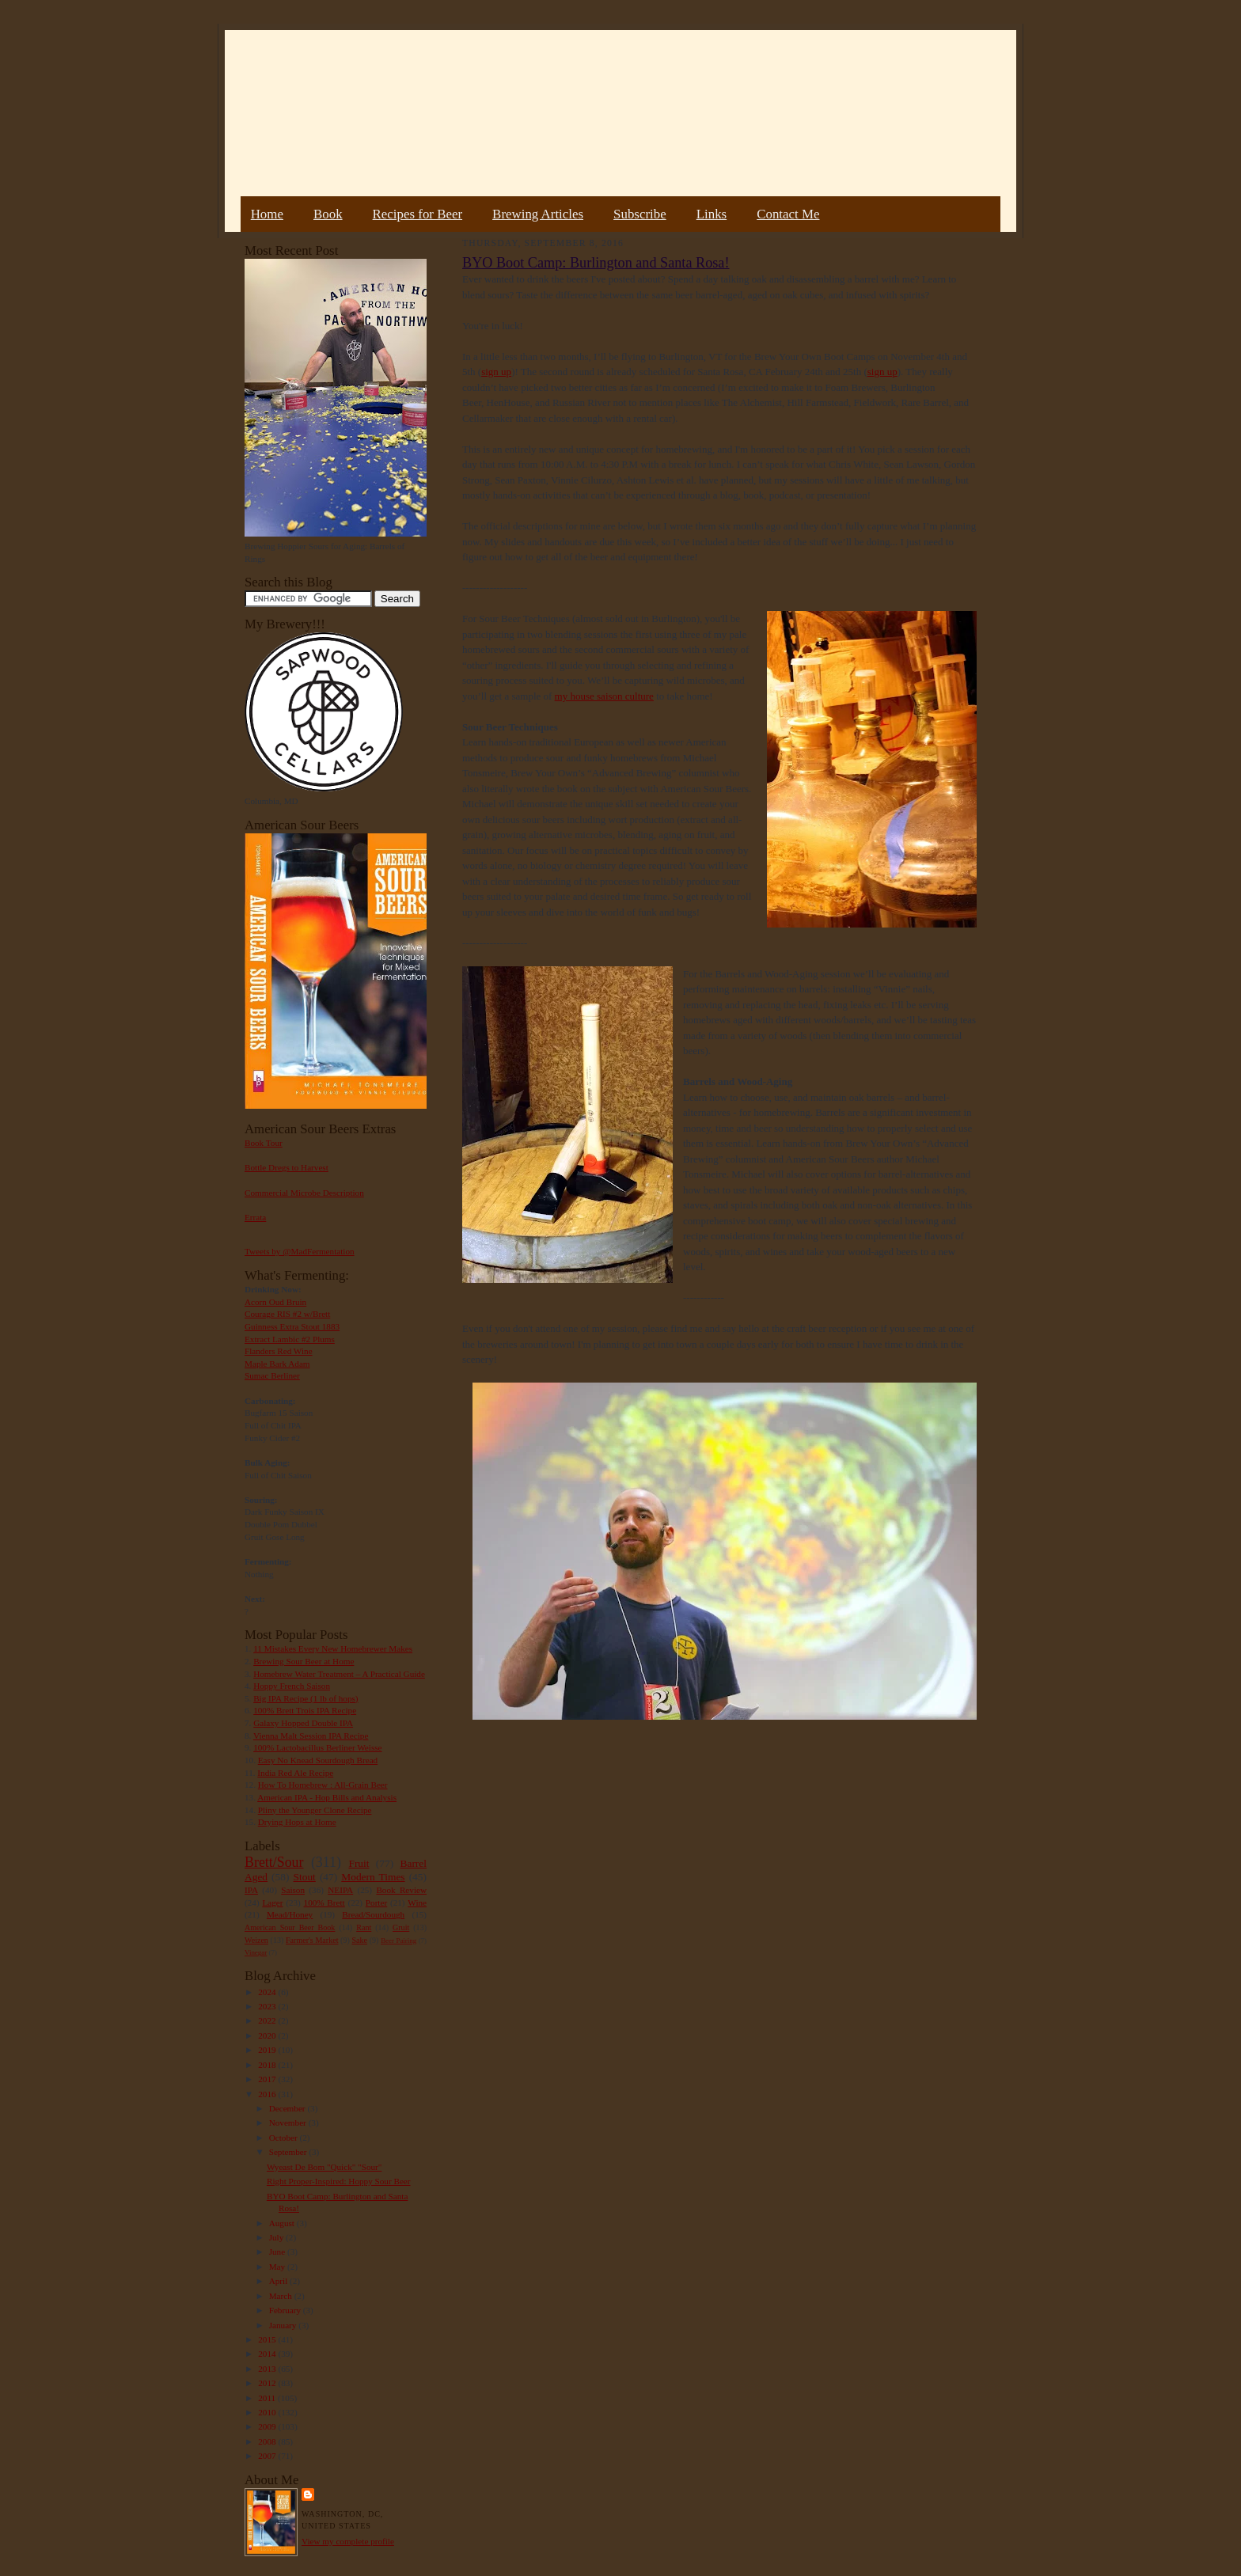  What do you see at coordinates (315, 1810) in the screenshot?
I see `Pliny the Younger Clone Recipe` at bounding box center [315, 1810].